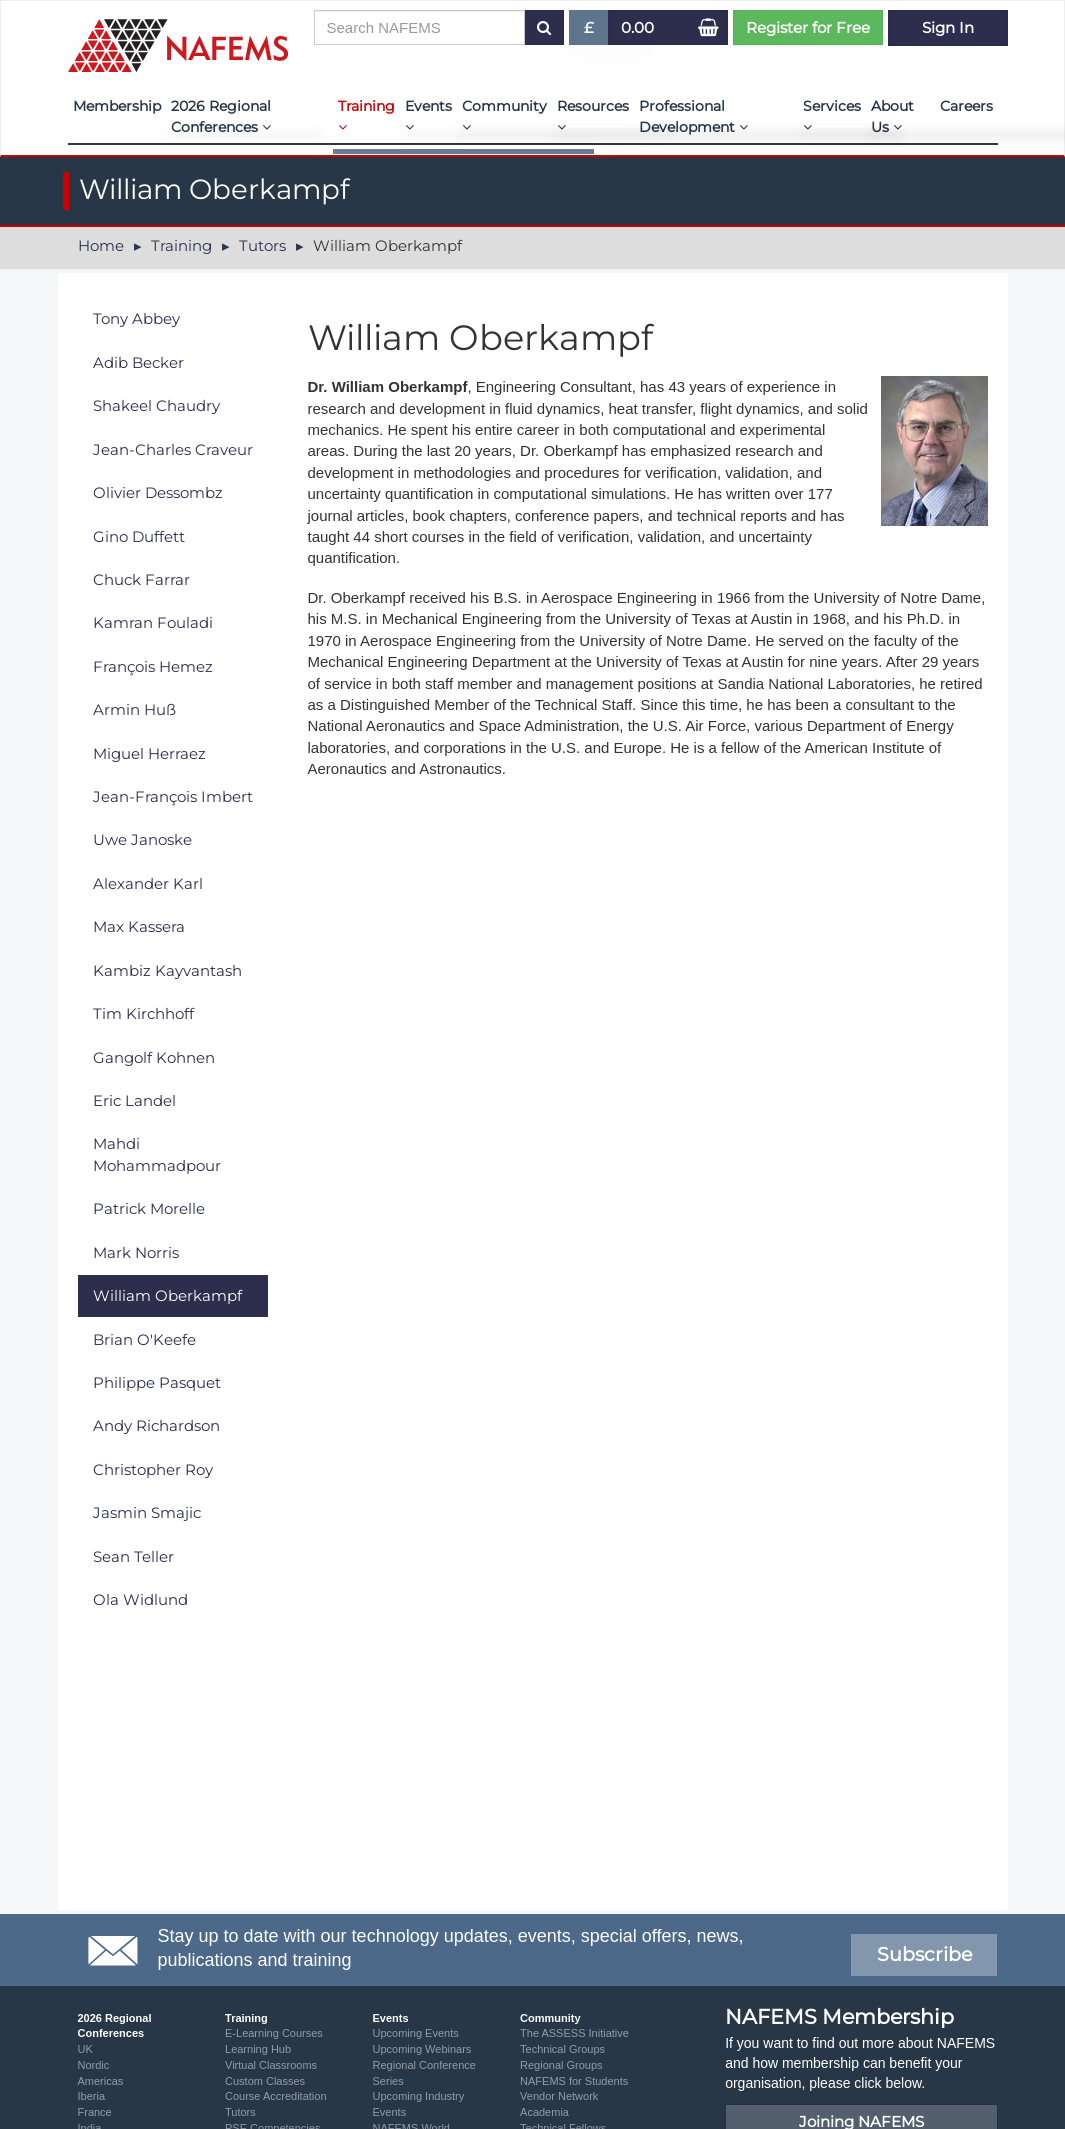 This screenshot has width=1065, height=2129. I want to click on Membership, so click(117, 106).